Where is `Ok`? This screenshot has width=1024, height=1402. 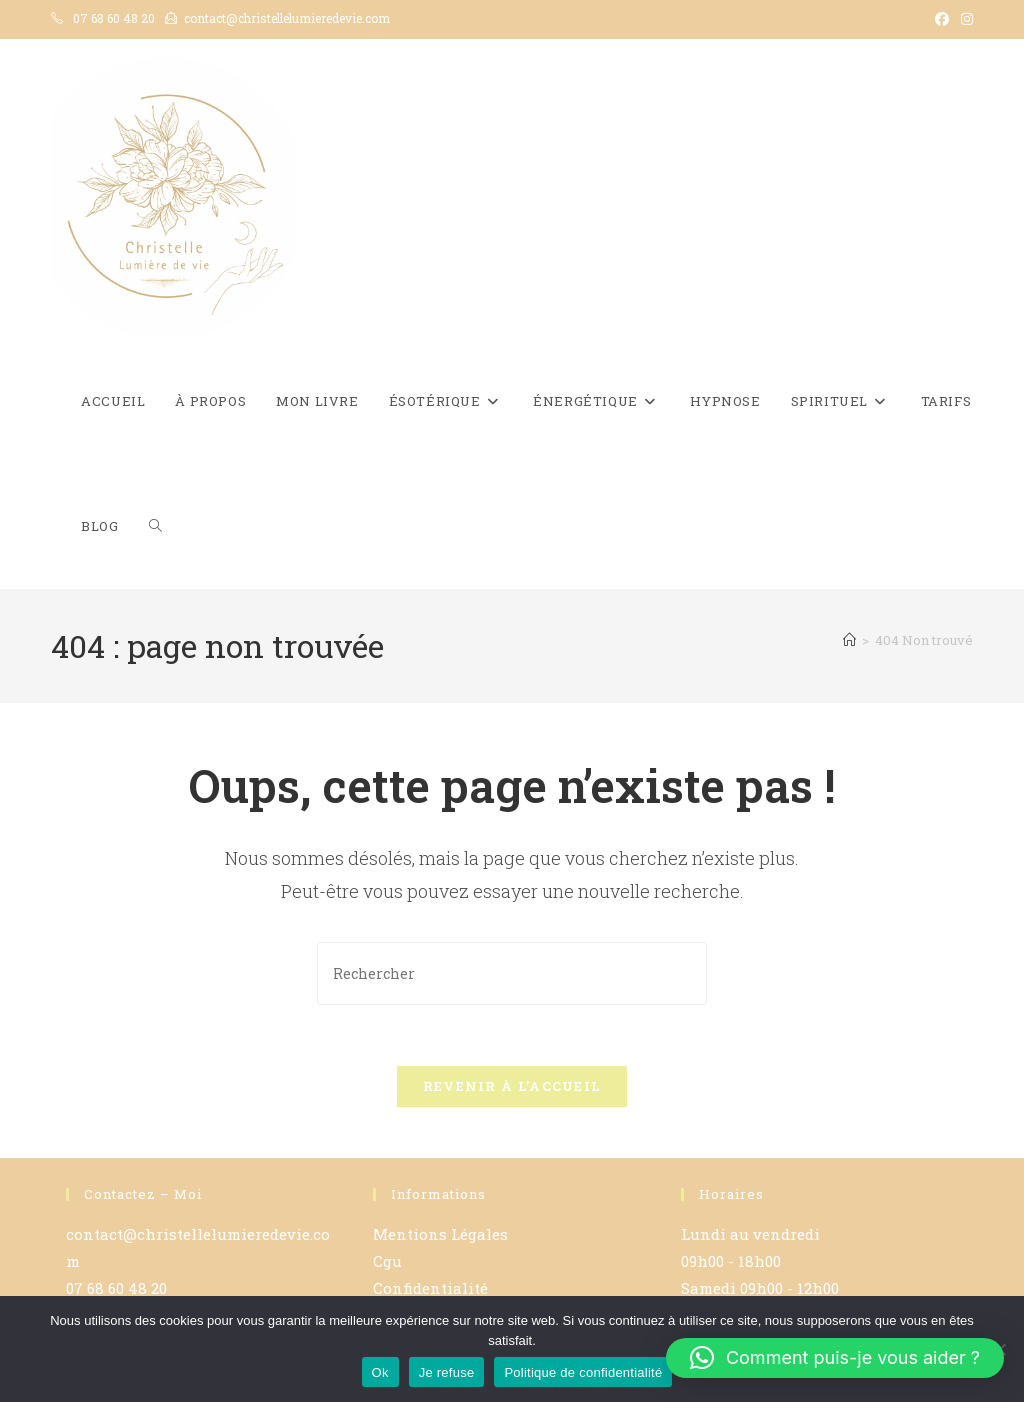
Ok is located at coordinates (380, 1372).